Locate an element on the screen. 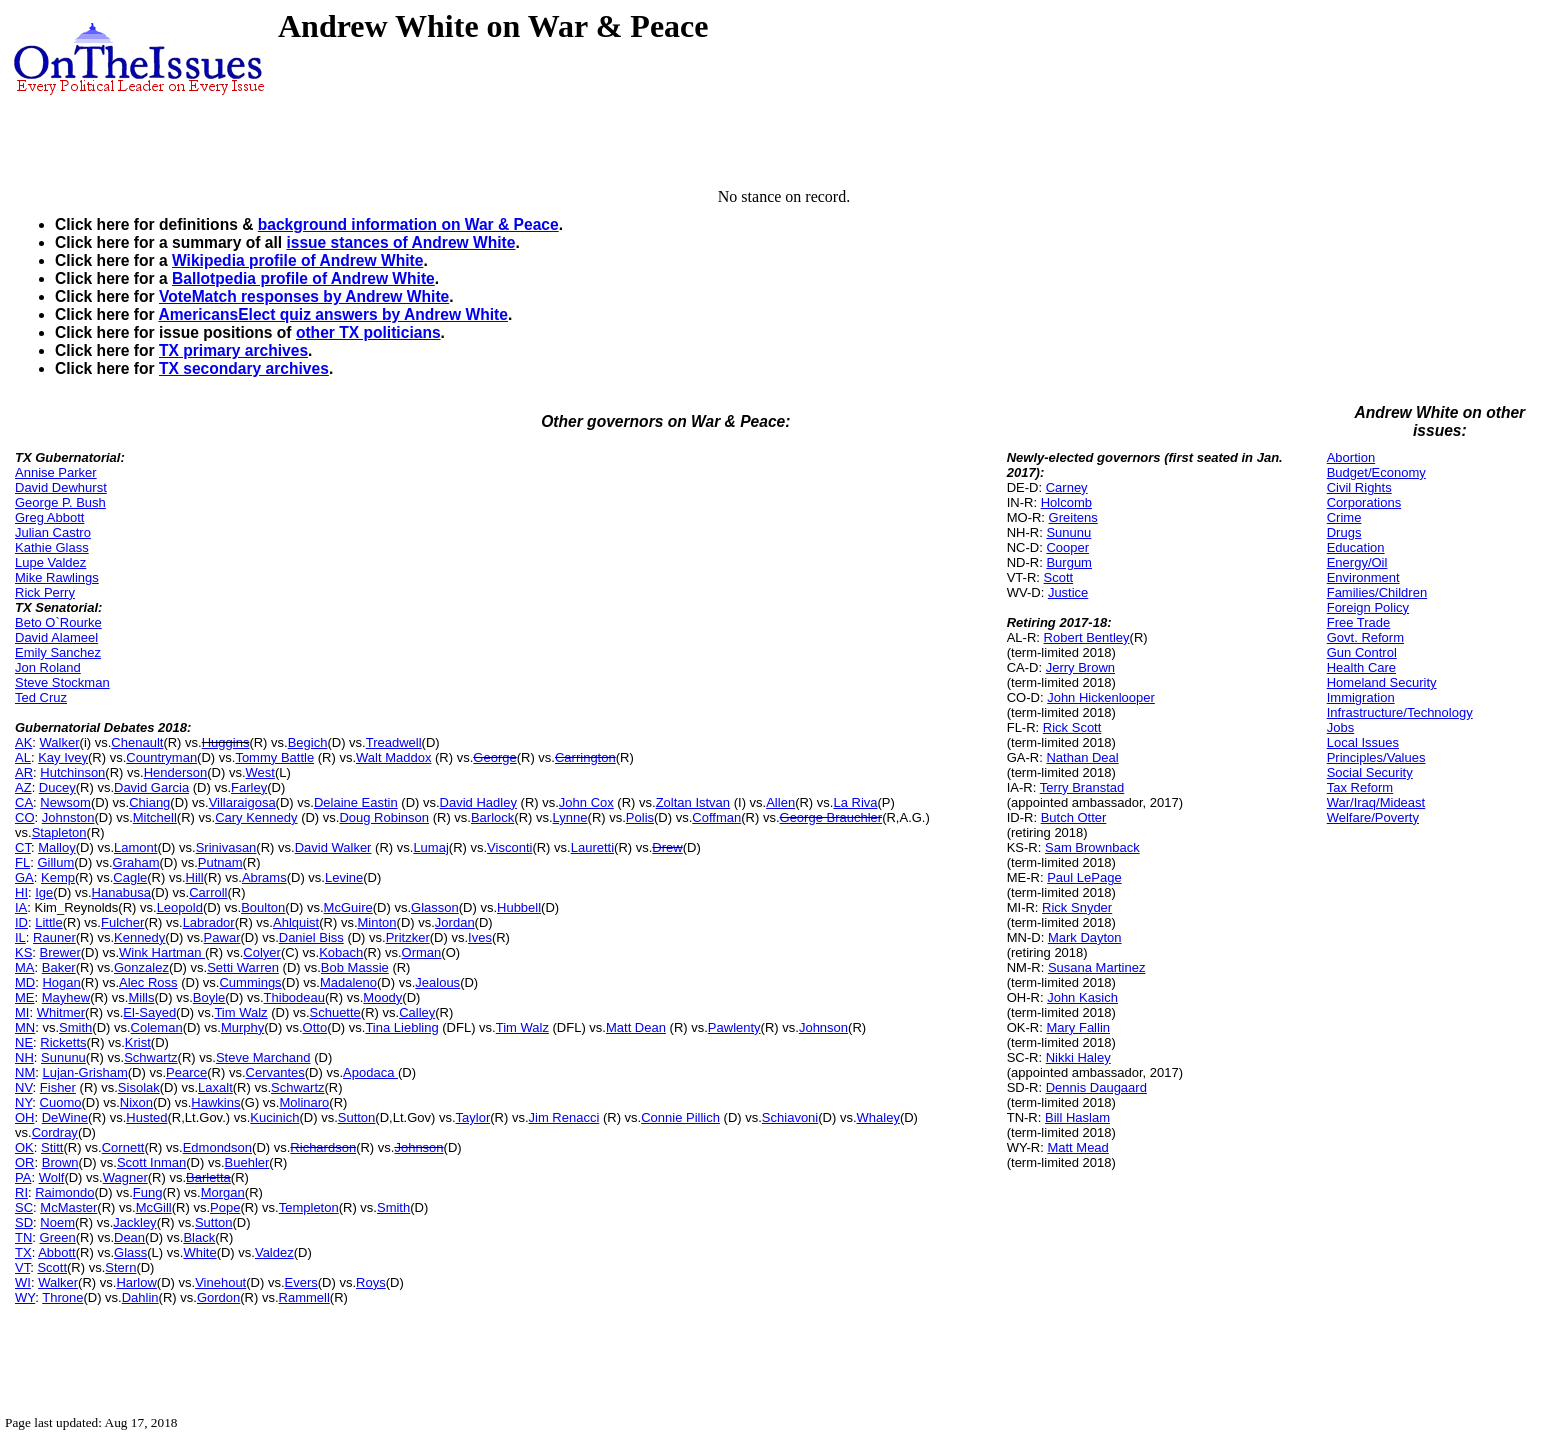 The image size is (1568, 1436). Immigration is located at coordinates (1361, 697).